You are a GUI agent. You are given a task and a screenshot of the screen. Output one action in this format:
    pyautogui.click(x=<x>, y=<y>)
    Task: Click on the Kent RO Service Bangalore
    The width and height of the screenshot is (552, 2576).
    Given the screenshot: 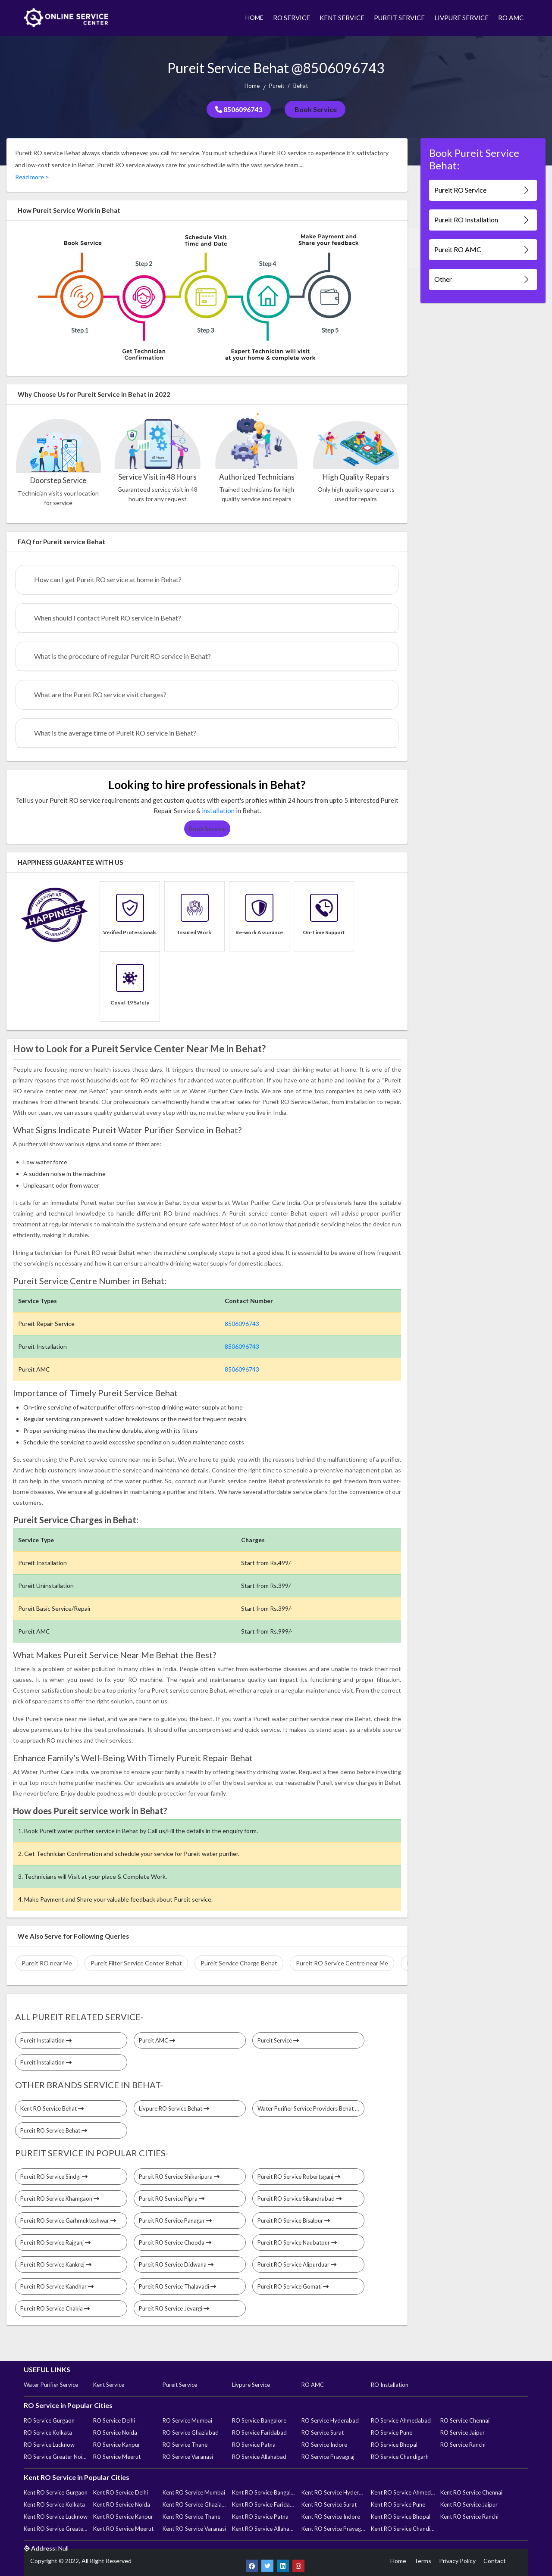 What is the action you would take?
    pyautogui.click(x=264, y=2492)
    